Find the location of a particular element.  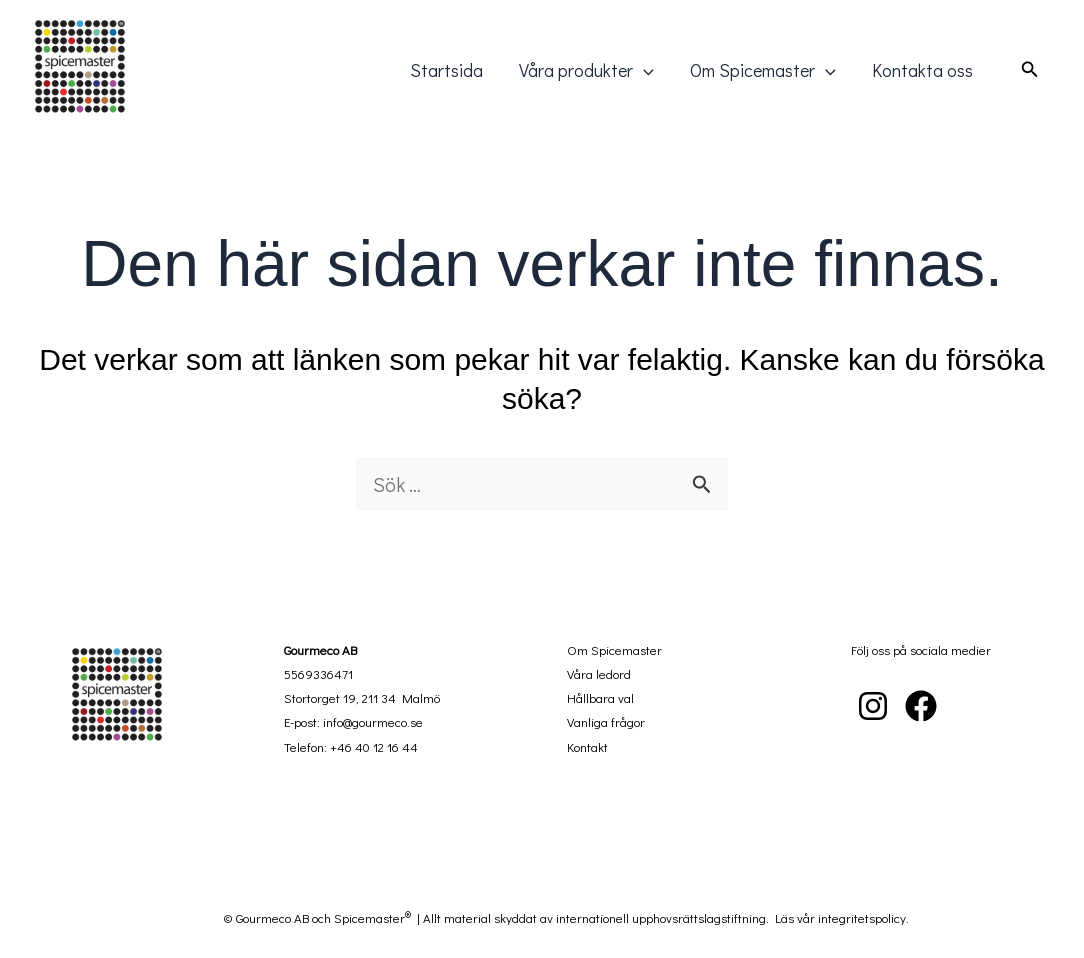

Våra produkter is located at coordinates (586, 70).